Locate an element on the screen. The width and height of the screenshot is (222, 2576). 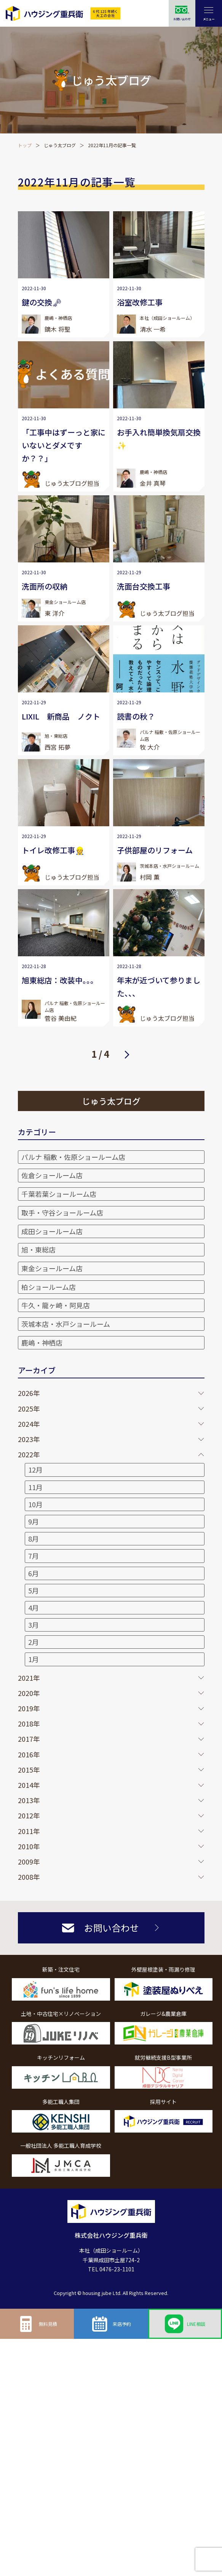
LIXIL 新商品 ノクト is located at coordinates (61, 716).